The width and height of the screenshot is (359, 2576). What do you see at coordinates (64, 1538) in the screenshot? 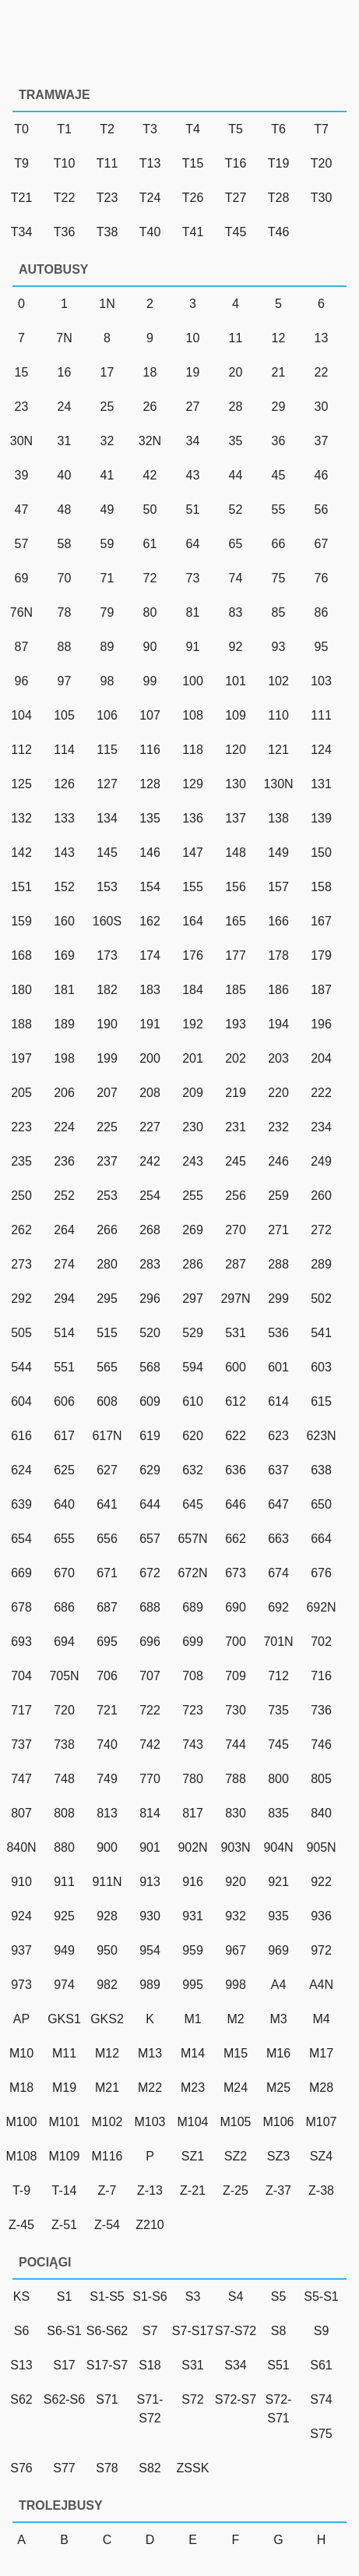
I see `655` at bounding box center [64, 1538].